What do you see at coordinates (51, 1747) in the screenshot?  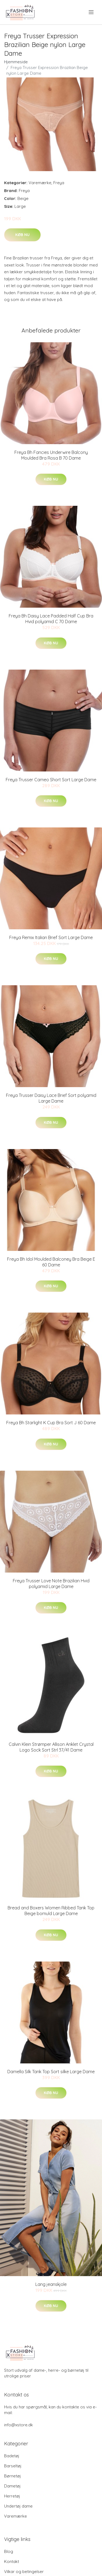 I see `Calvin Klein Strømper Allison Anklet Crystal Logo Sock Sort Strl 37/41 Dame` at bounding box center [51, 1747].